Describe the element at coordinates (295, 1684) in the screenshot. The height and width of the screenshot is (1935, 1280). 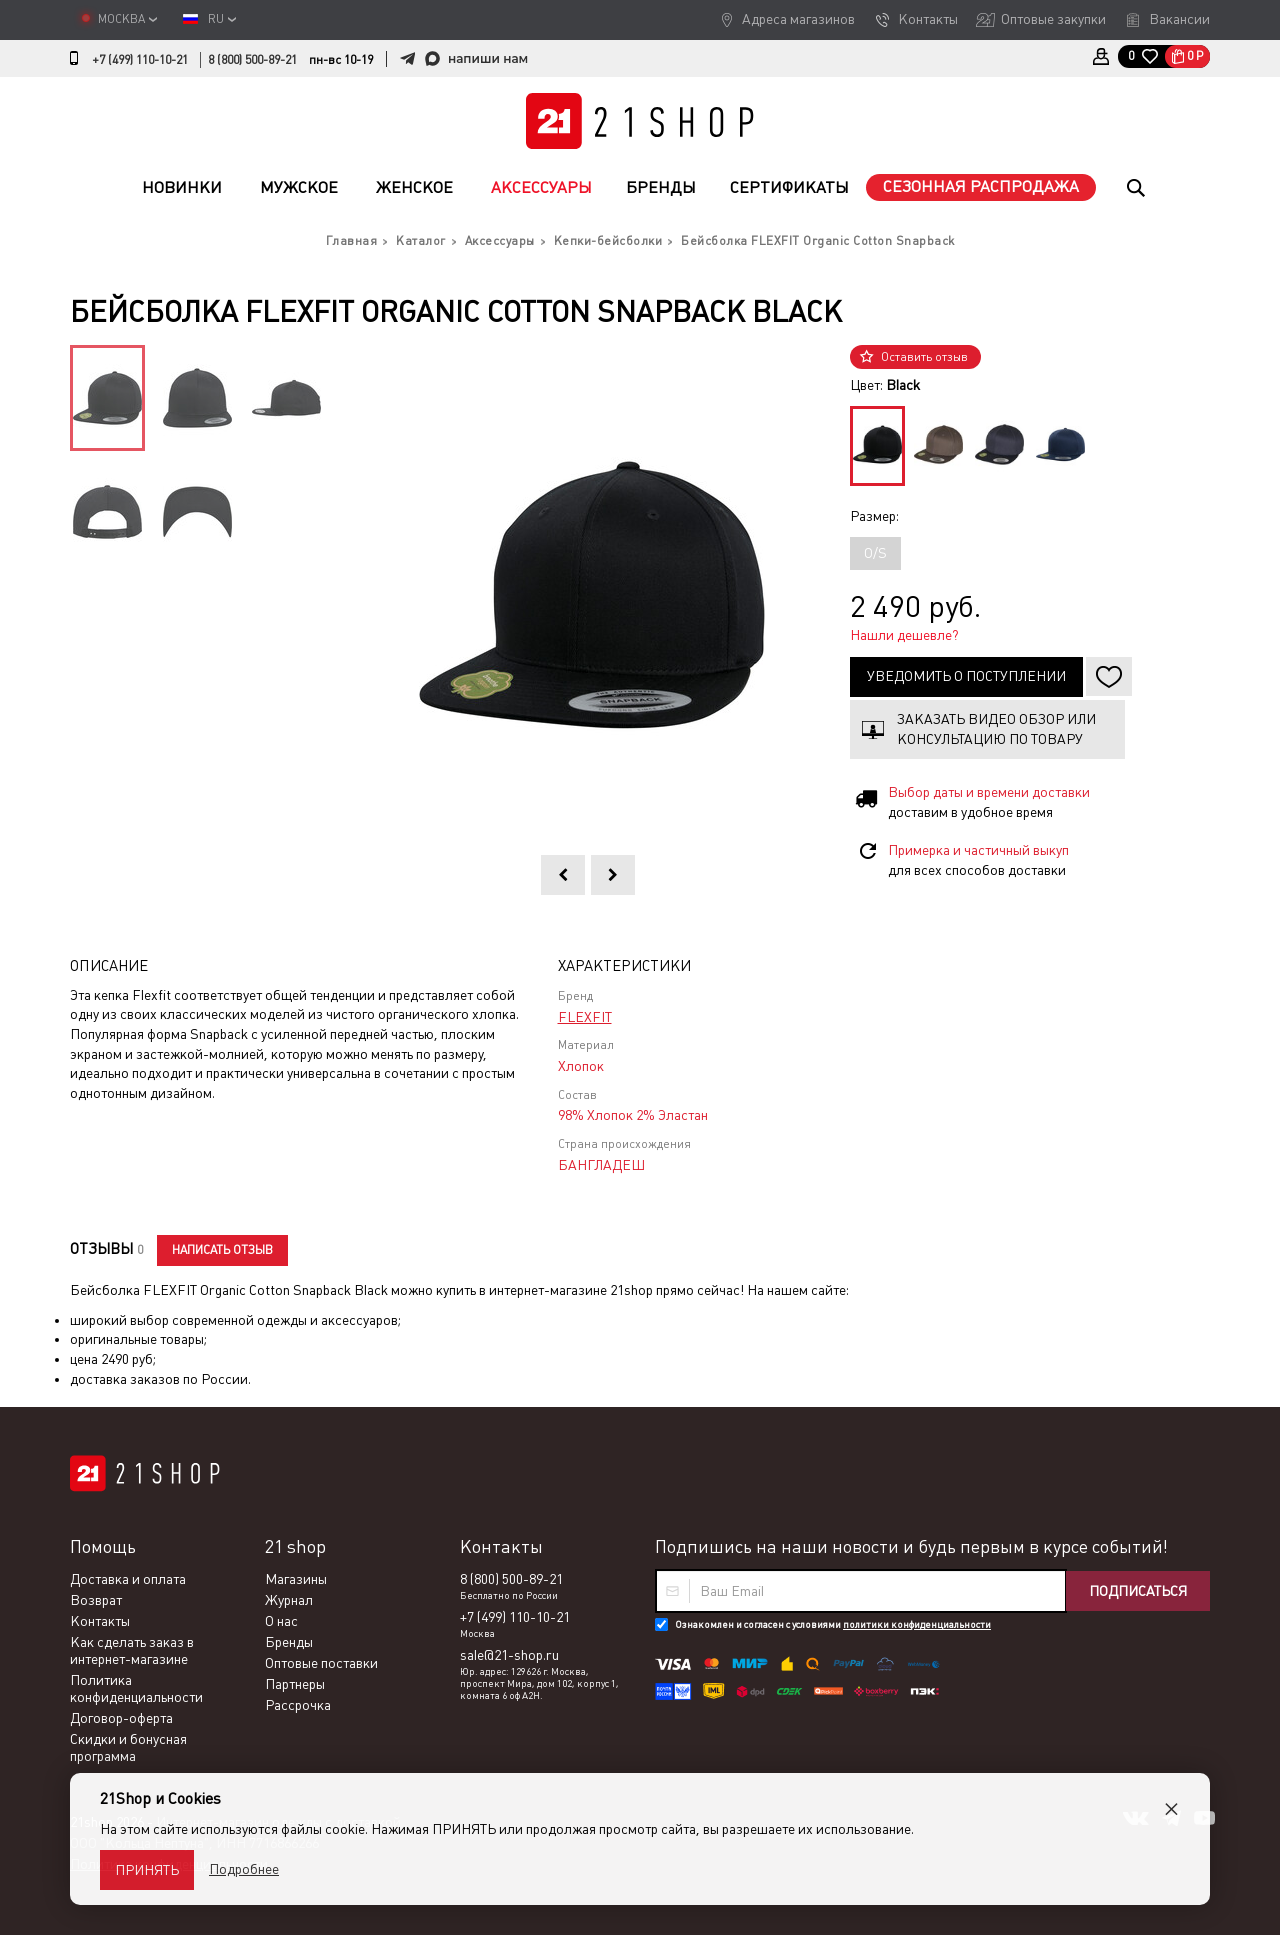
I see `Партнеры` at that location.